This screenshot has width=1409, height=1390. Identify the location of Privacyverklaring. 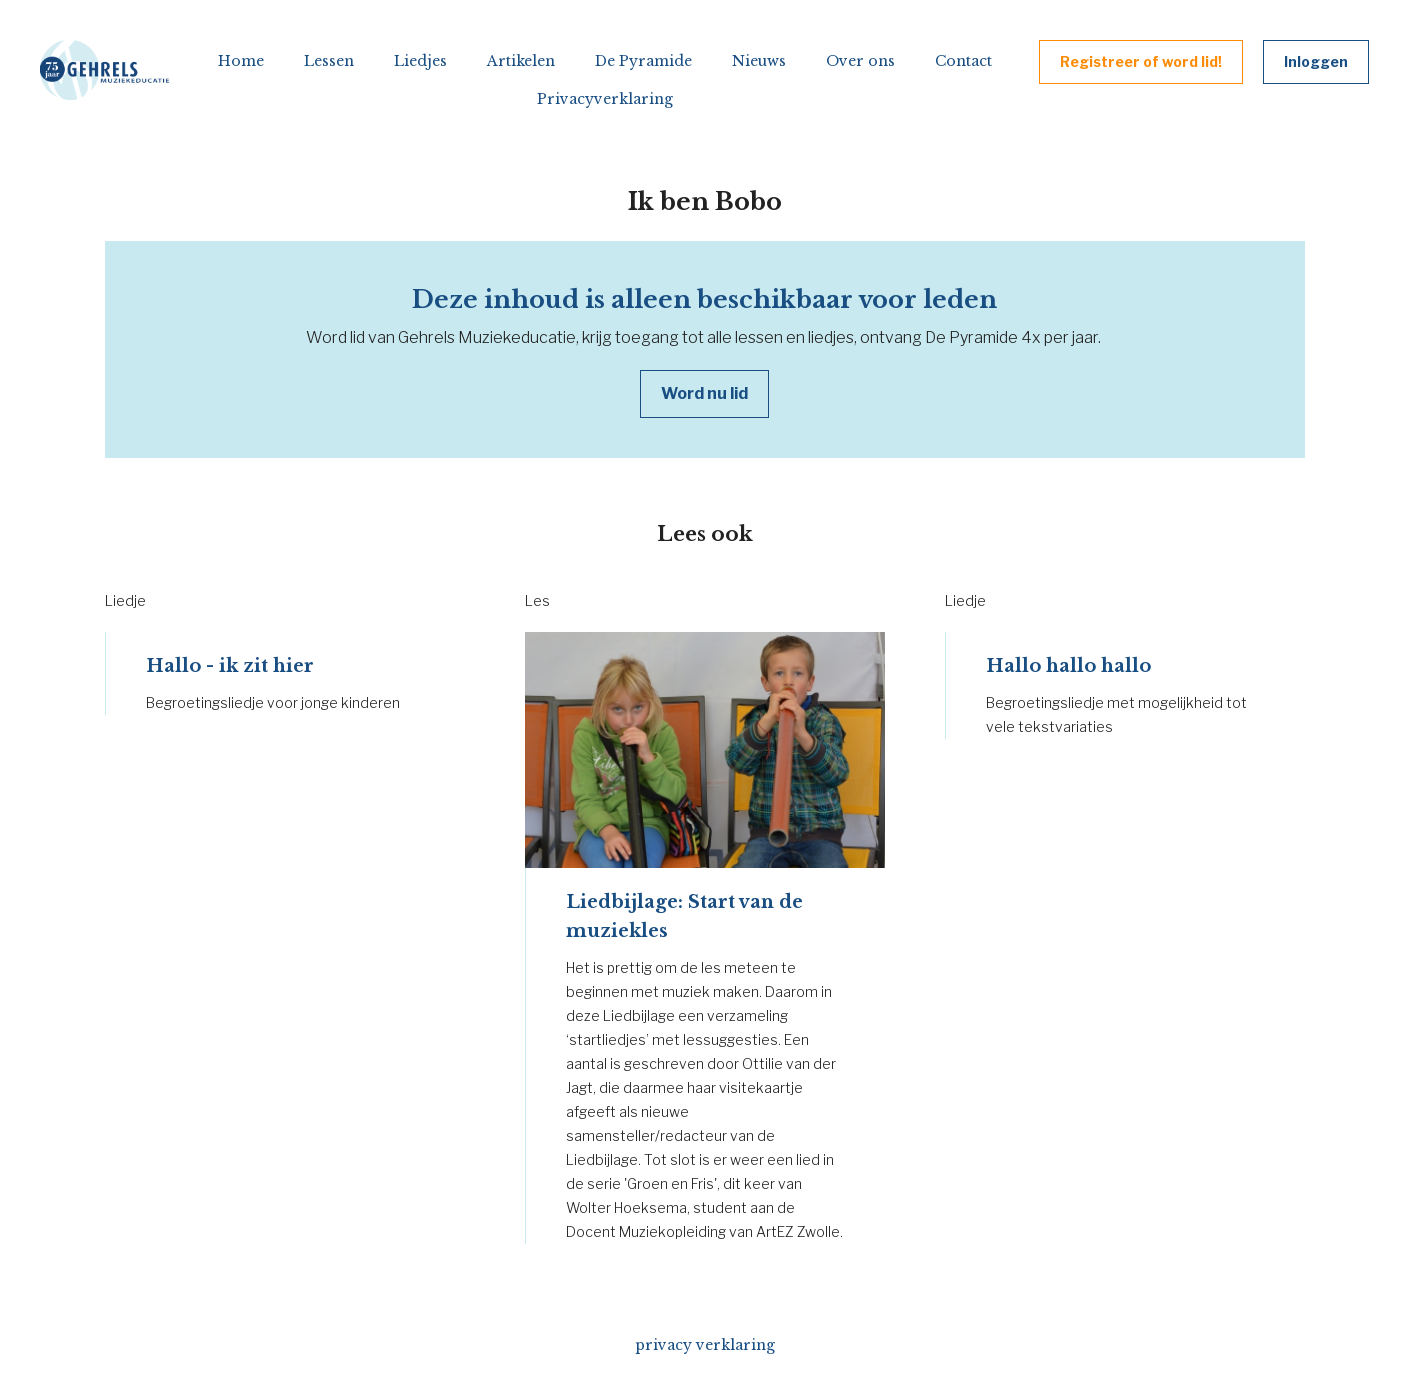
(605, 99).